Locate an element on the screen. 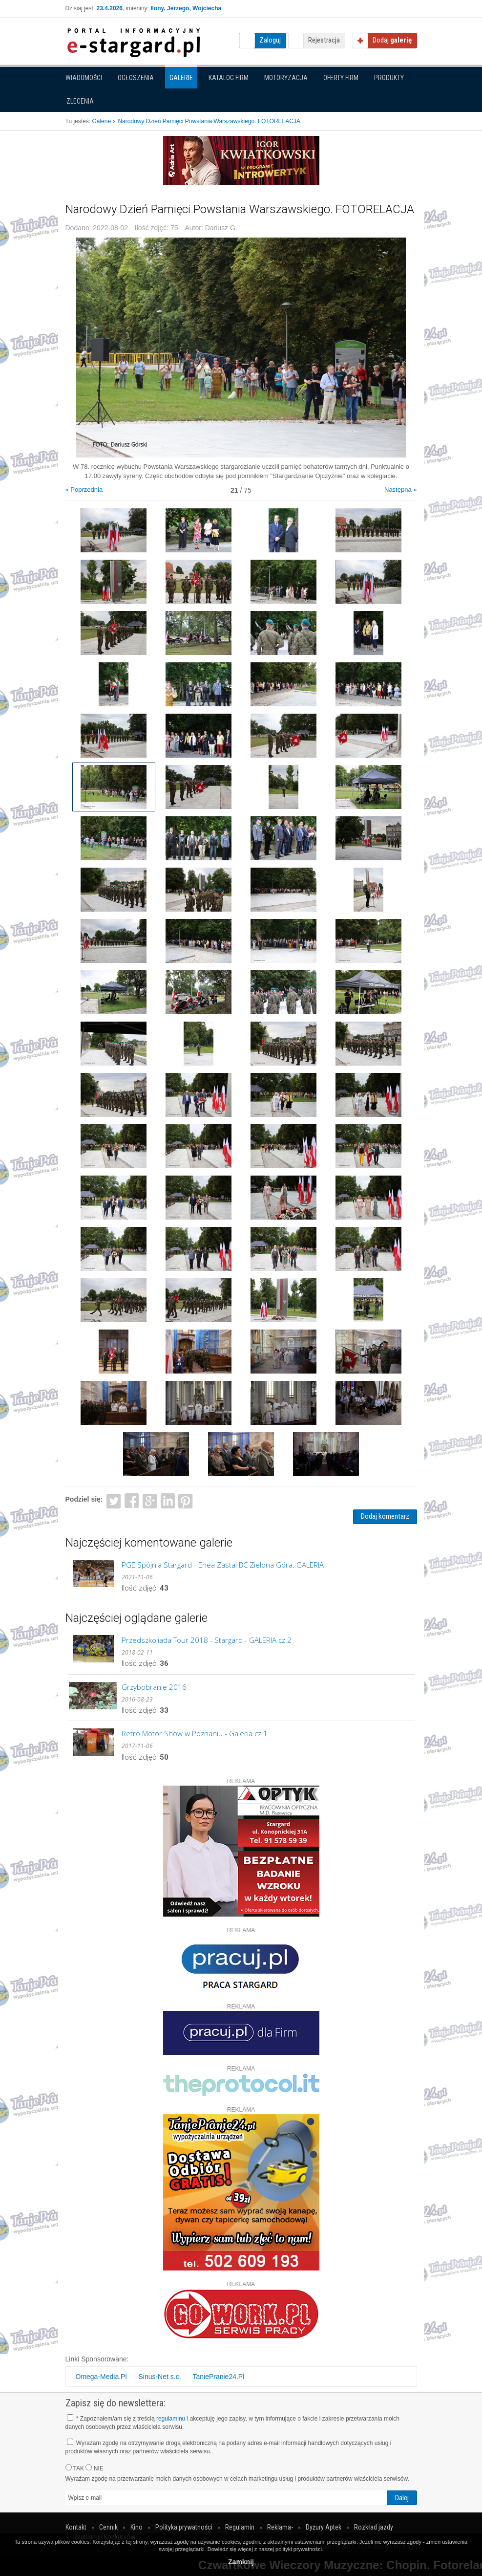 The width and height of the screenshot is (482, 2576). Google+ is located at coordinates (150, 1500).